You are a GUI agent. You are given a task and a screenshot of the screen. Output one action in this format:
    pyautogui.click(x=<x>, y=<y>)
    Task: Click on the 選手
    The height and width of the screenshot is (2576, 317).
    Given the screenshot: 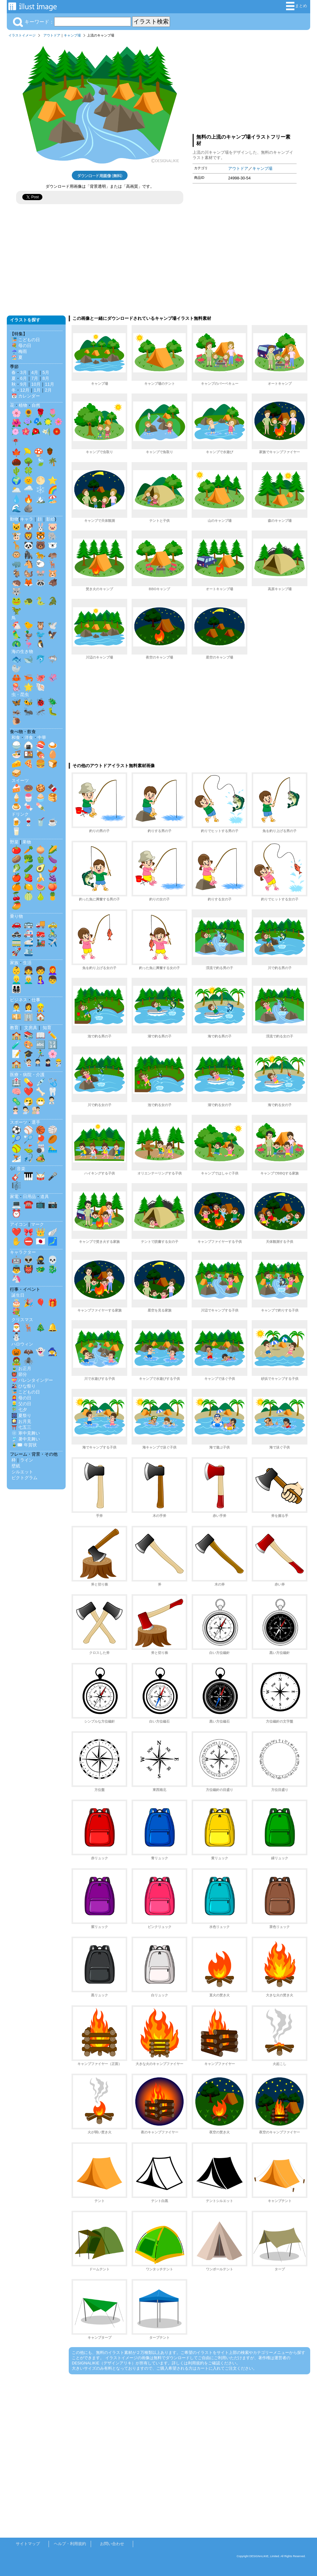 What is the action you would take?
    pyautogui.click(x=36, y=1122)
    